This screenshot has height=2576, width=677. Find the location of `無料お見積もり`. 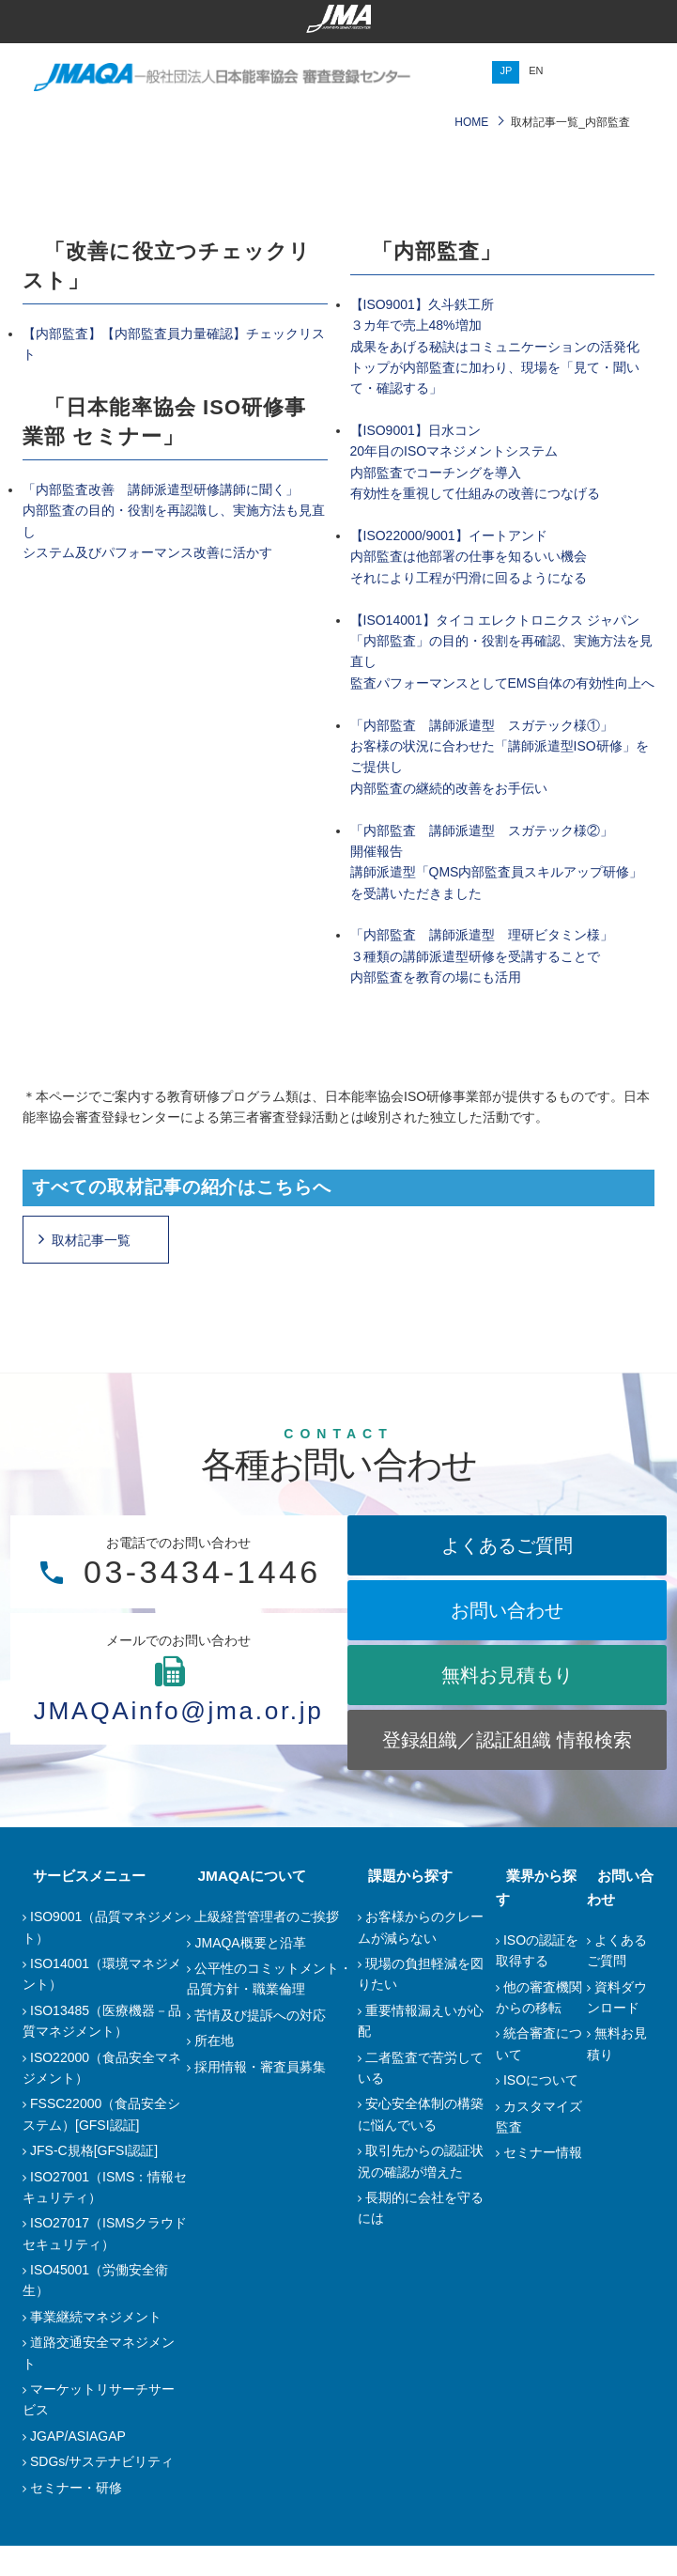

無料お見積もり is located at coordinates (549, 1675).